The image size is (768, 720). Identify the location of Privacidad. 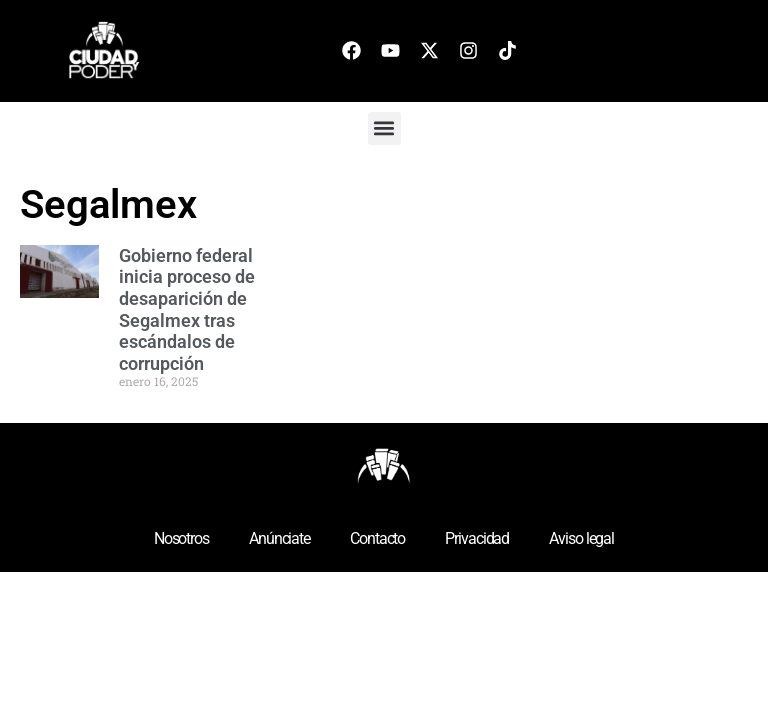
(477, 538).